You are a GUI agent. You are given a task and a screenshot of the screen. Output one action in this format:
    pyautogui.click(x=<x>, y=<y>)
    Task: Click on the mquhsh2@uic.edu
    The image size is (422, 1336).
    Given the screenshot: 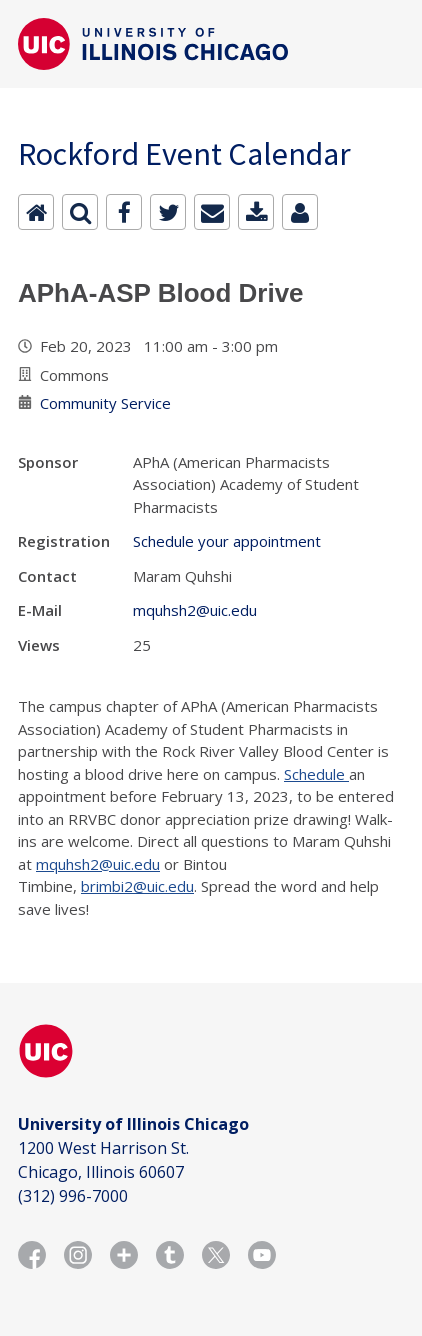 What is the action you would take?
    pyautogui.click(x=195, y=610)
    